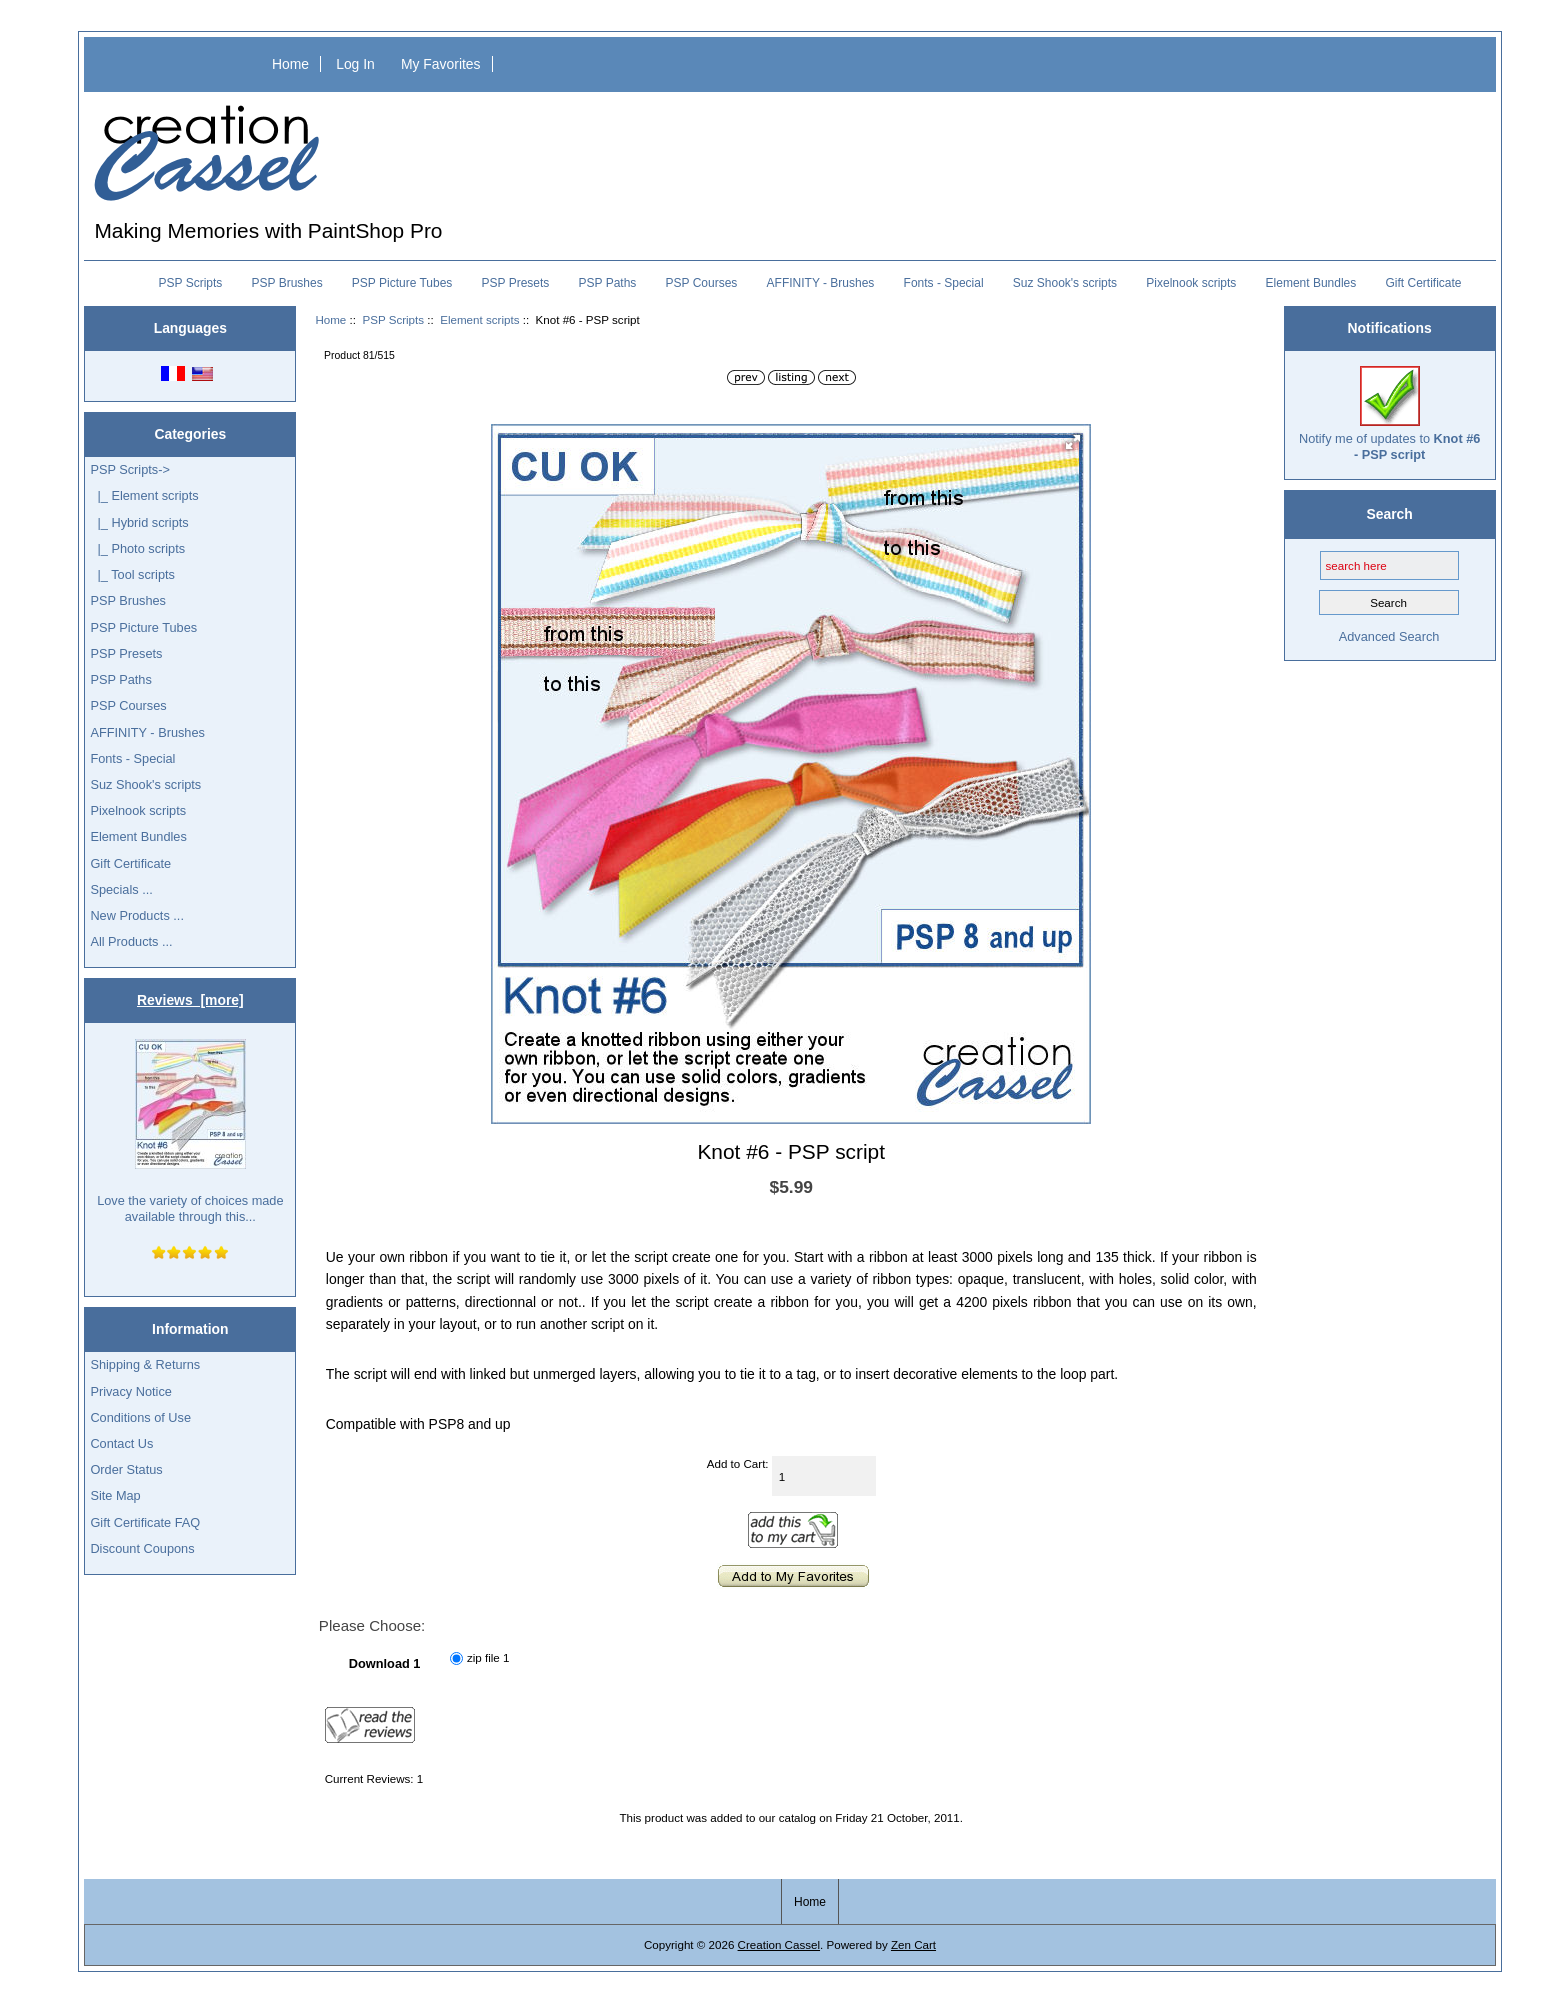  I want to click on My Favorites, so click(441, 64).